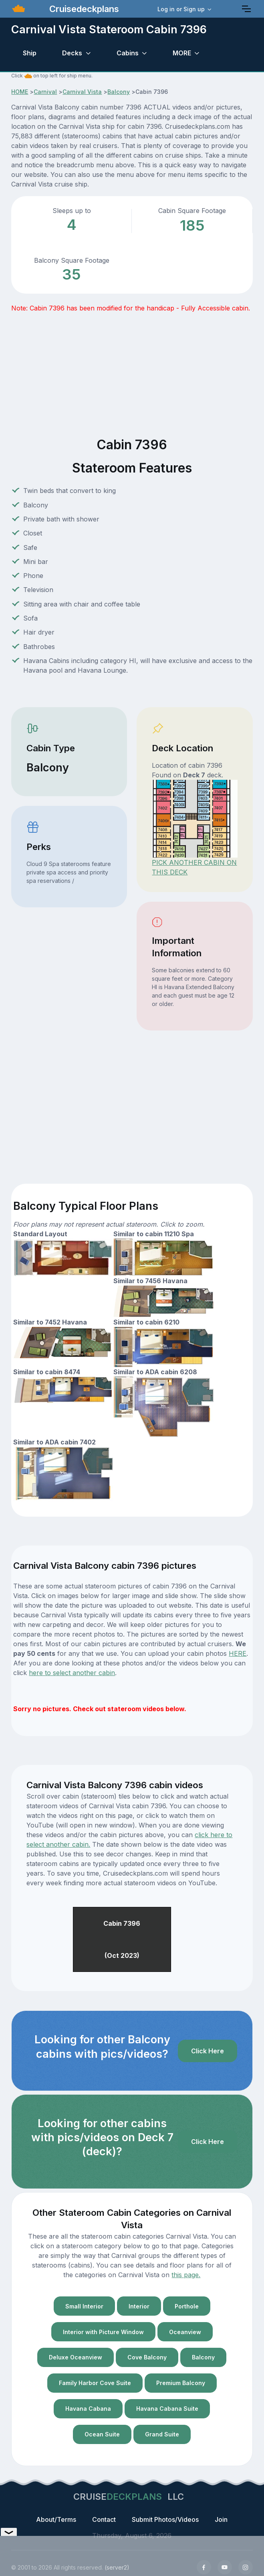 The image size is (264, 2576). What do you see at coordinates (182, 53) in the screenshot?
I see `MORE` at bounding box center [182, 53].